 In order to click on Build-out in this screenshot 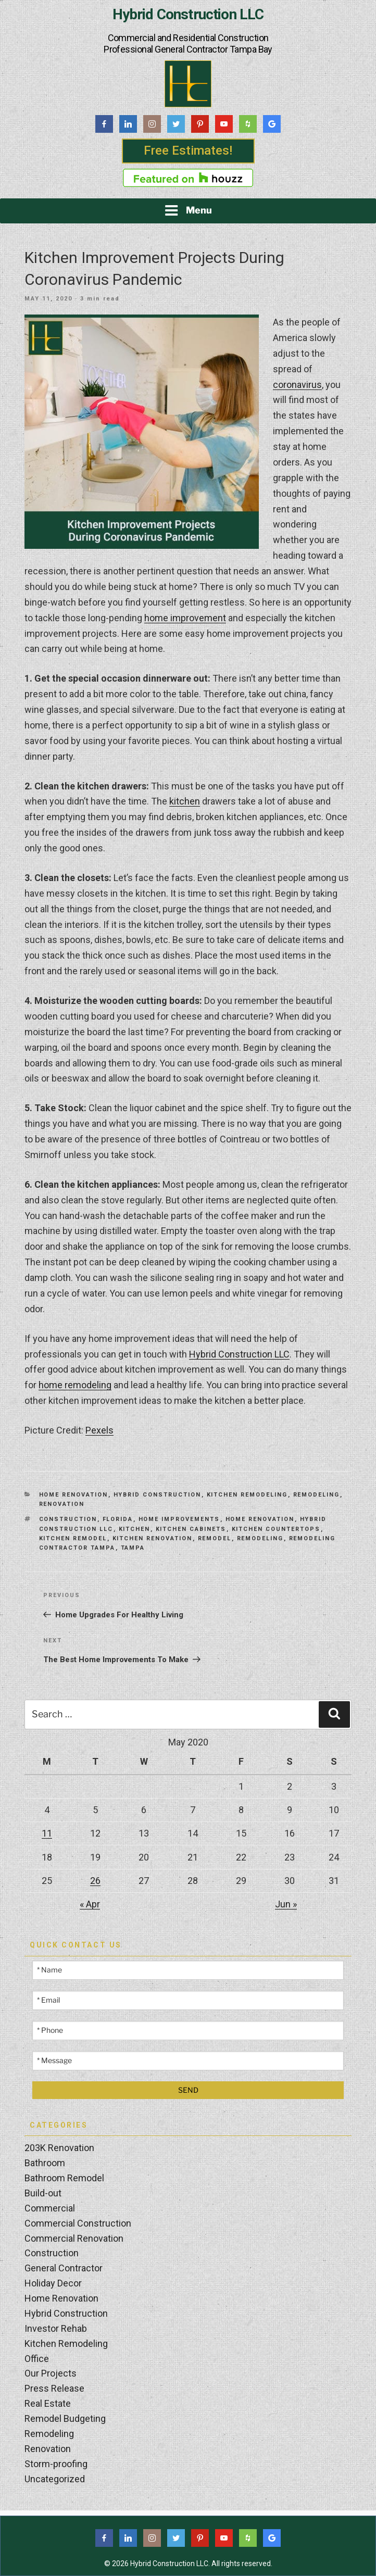, I will do `click(42, 2193)`.